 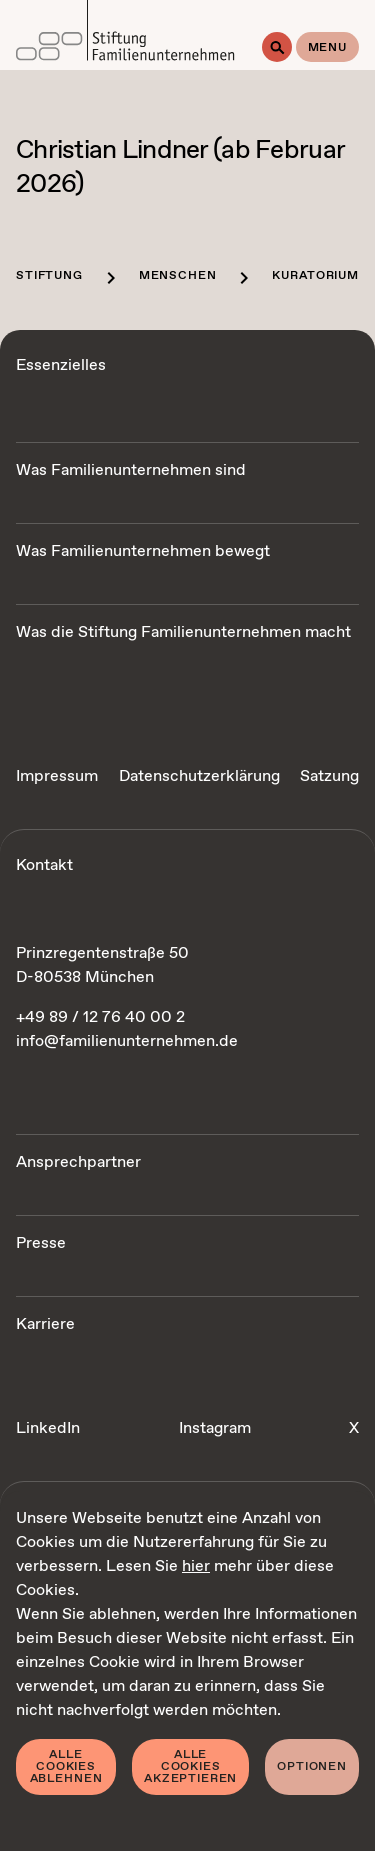 I want to click on Satzung, so click(x=329, y=776).